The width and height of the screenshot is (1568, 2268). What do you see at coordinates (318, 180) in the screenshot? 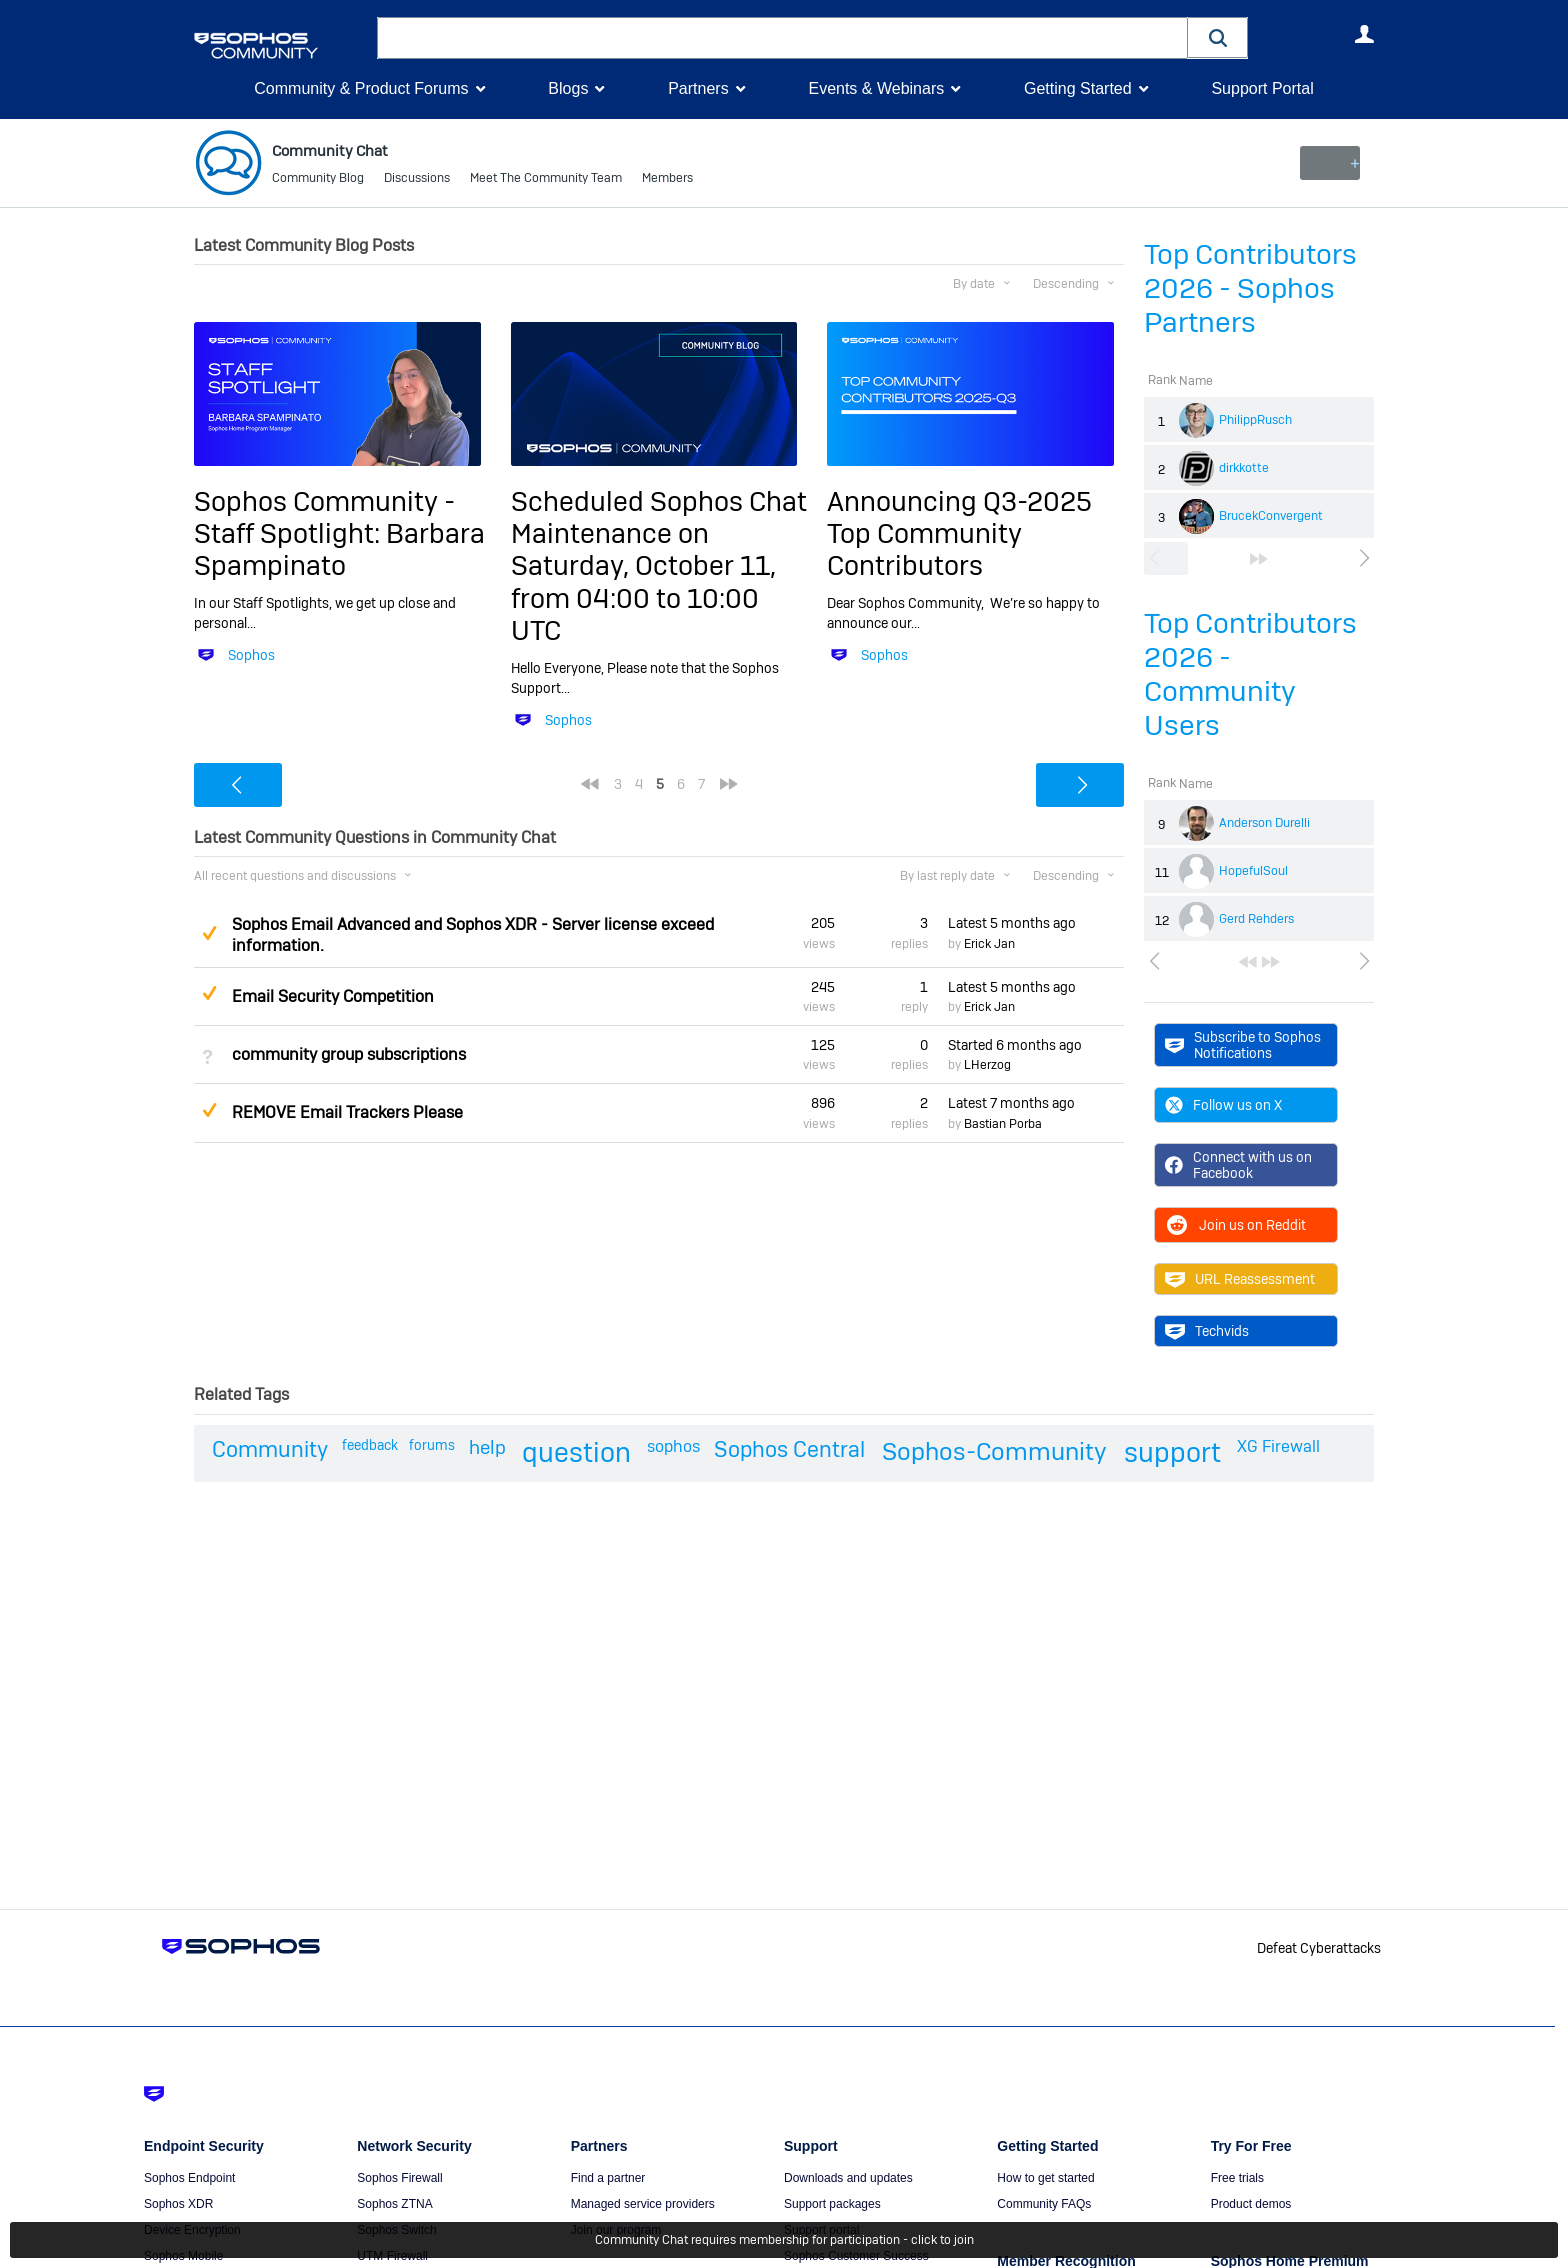
I see `Community Blog` at bounding box center [318, 180].